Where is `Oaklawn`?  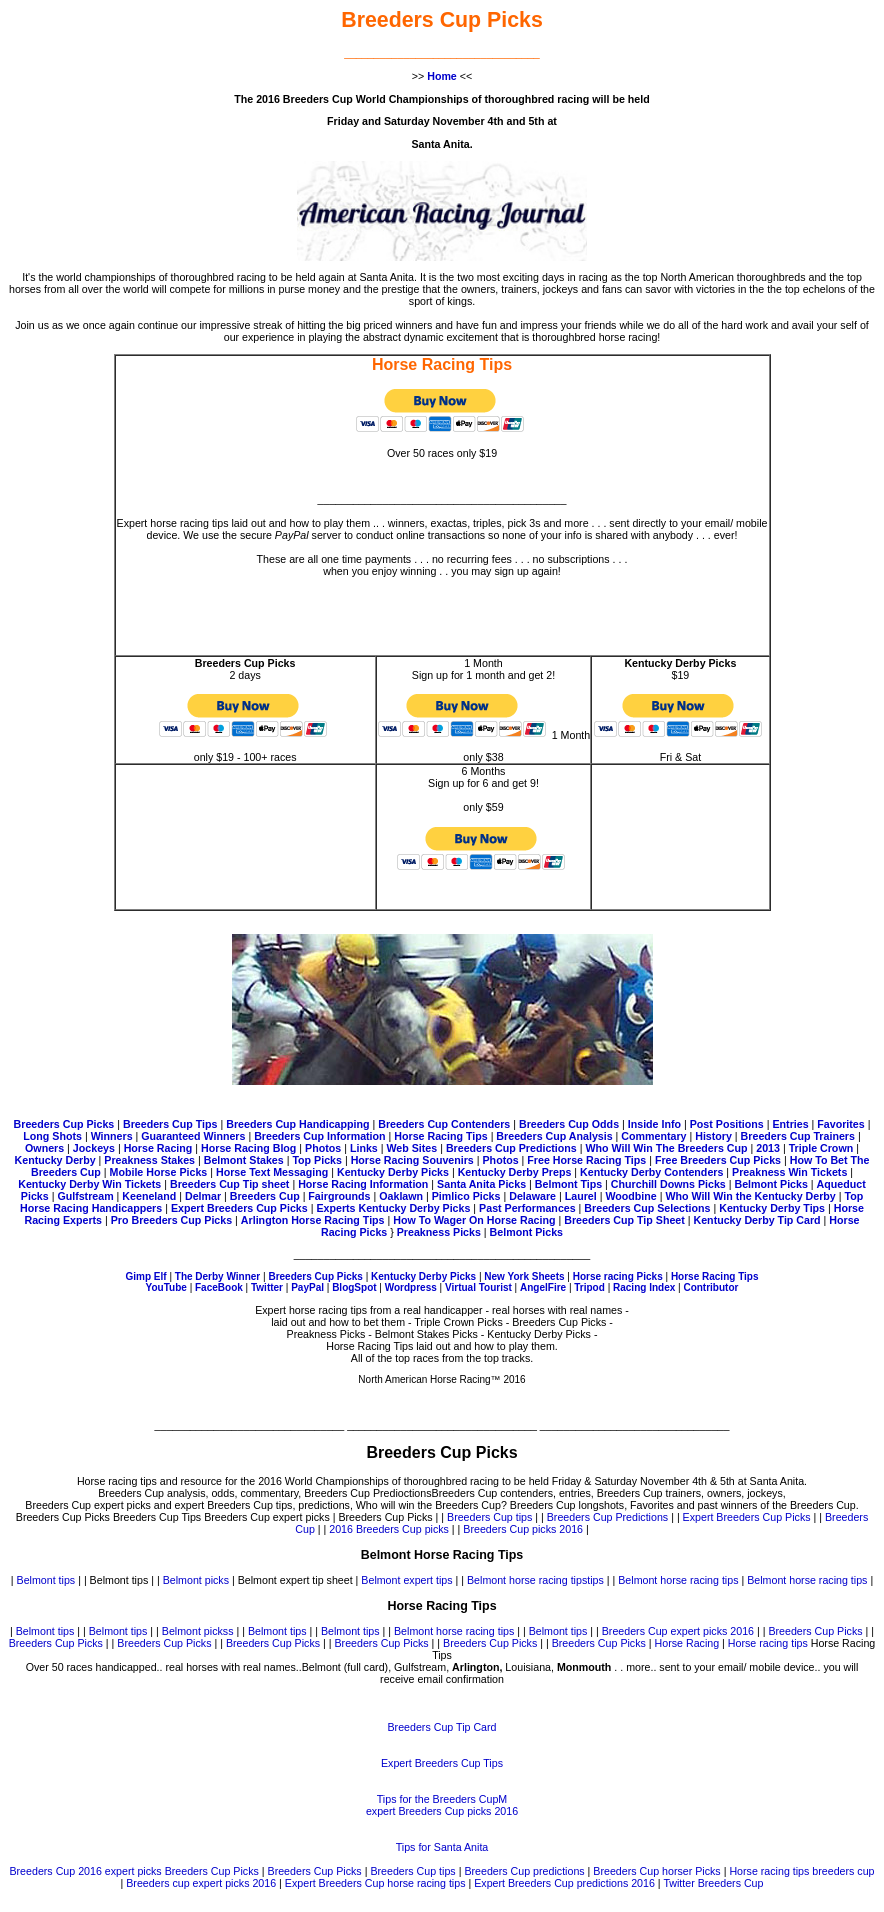
Oaklawn is located at coordinates (401, 1196).